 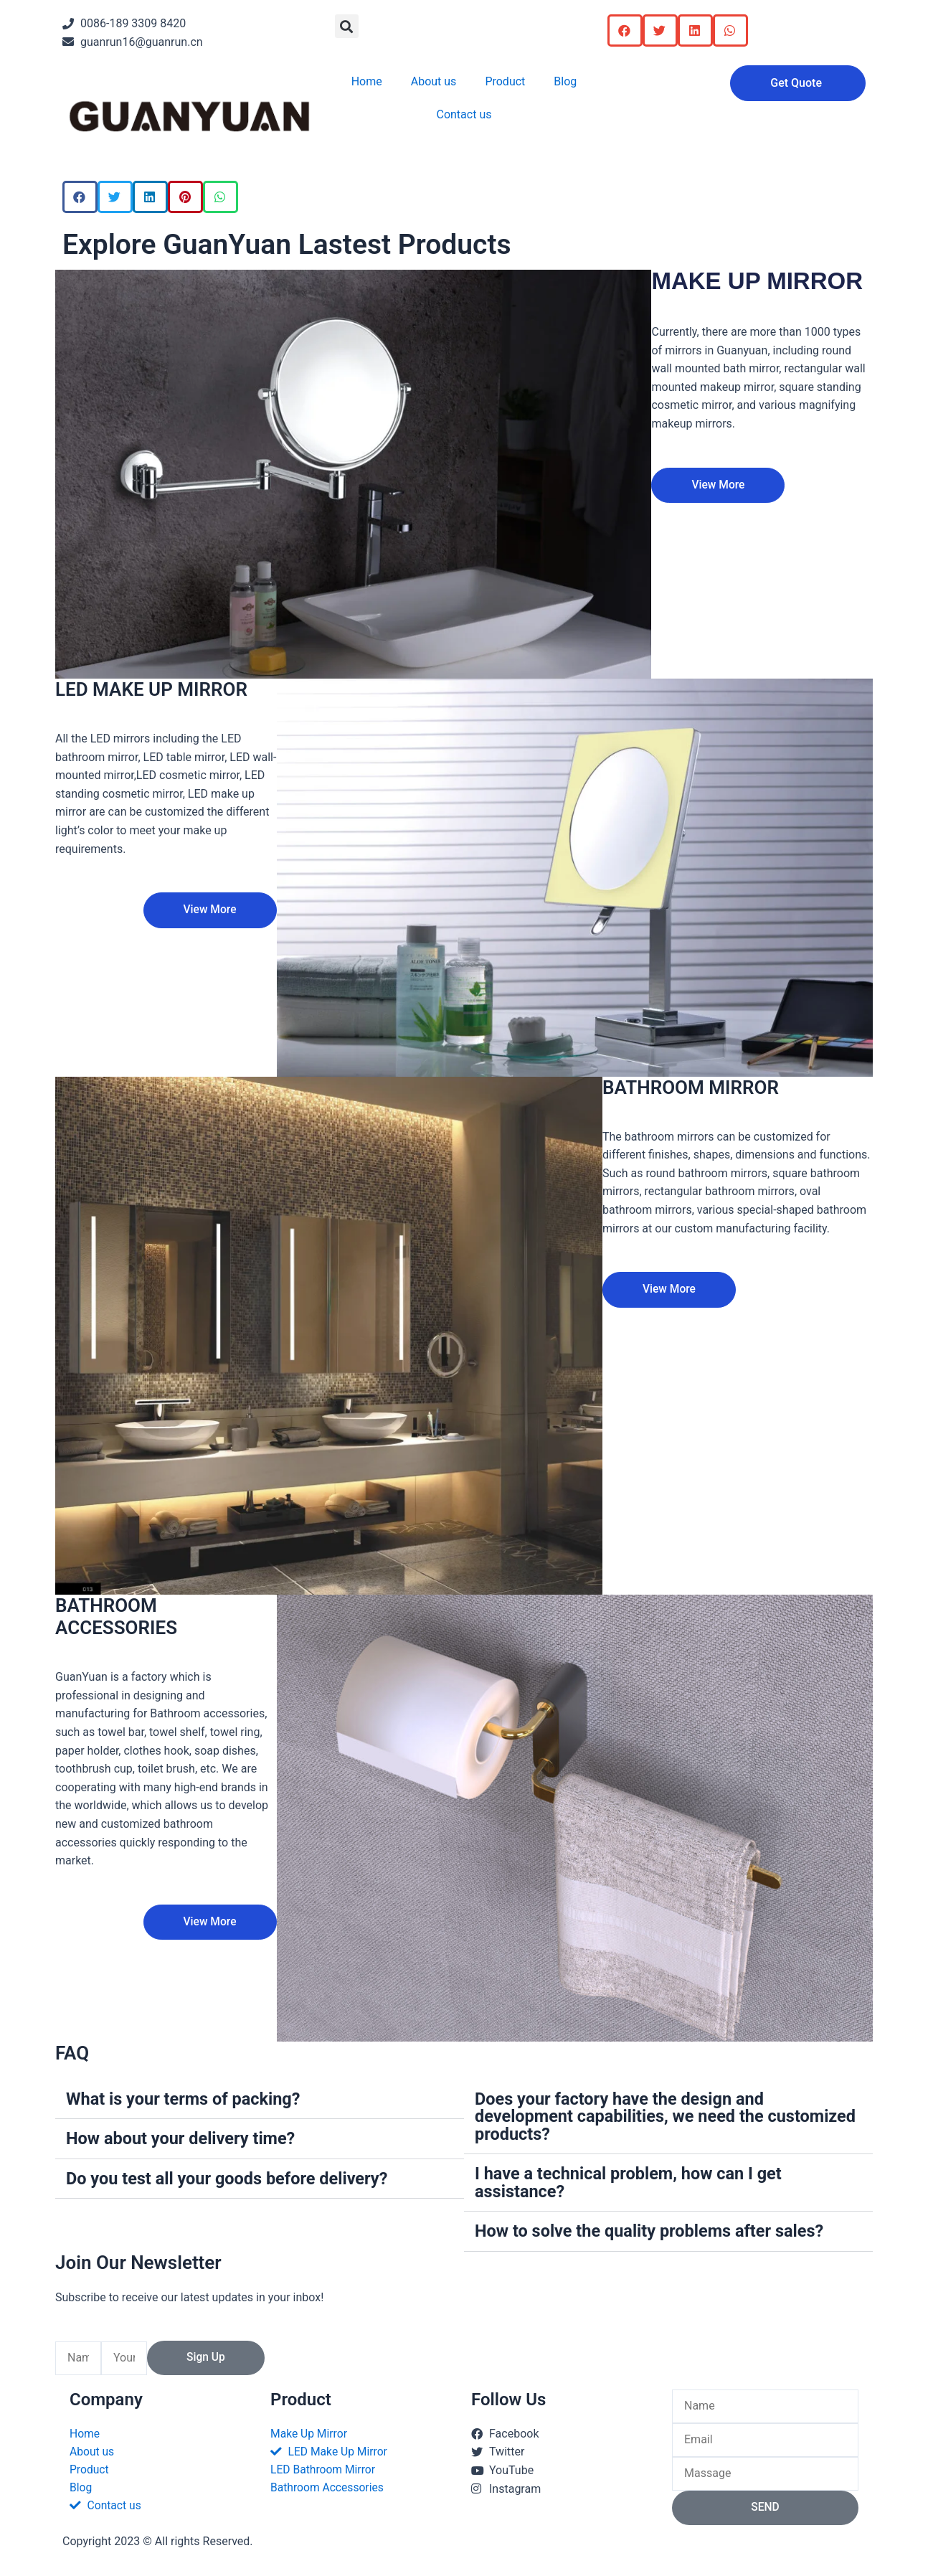 I want to click on About us, so click(x=434, y=81).